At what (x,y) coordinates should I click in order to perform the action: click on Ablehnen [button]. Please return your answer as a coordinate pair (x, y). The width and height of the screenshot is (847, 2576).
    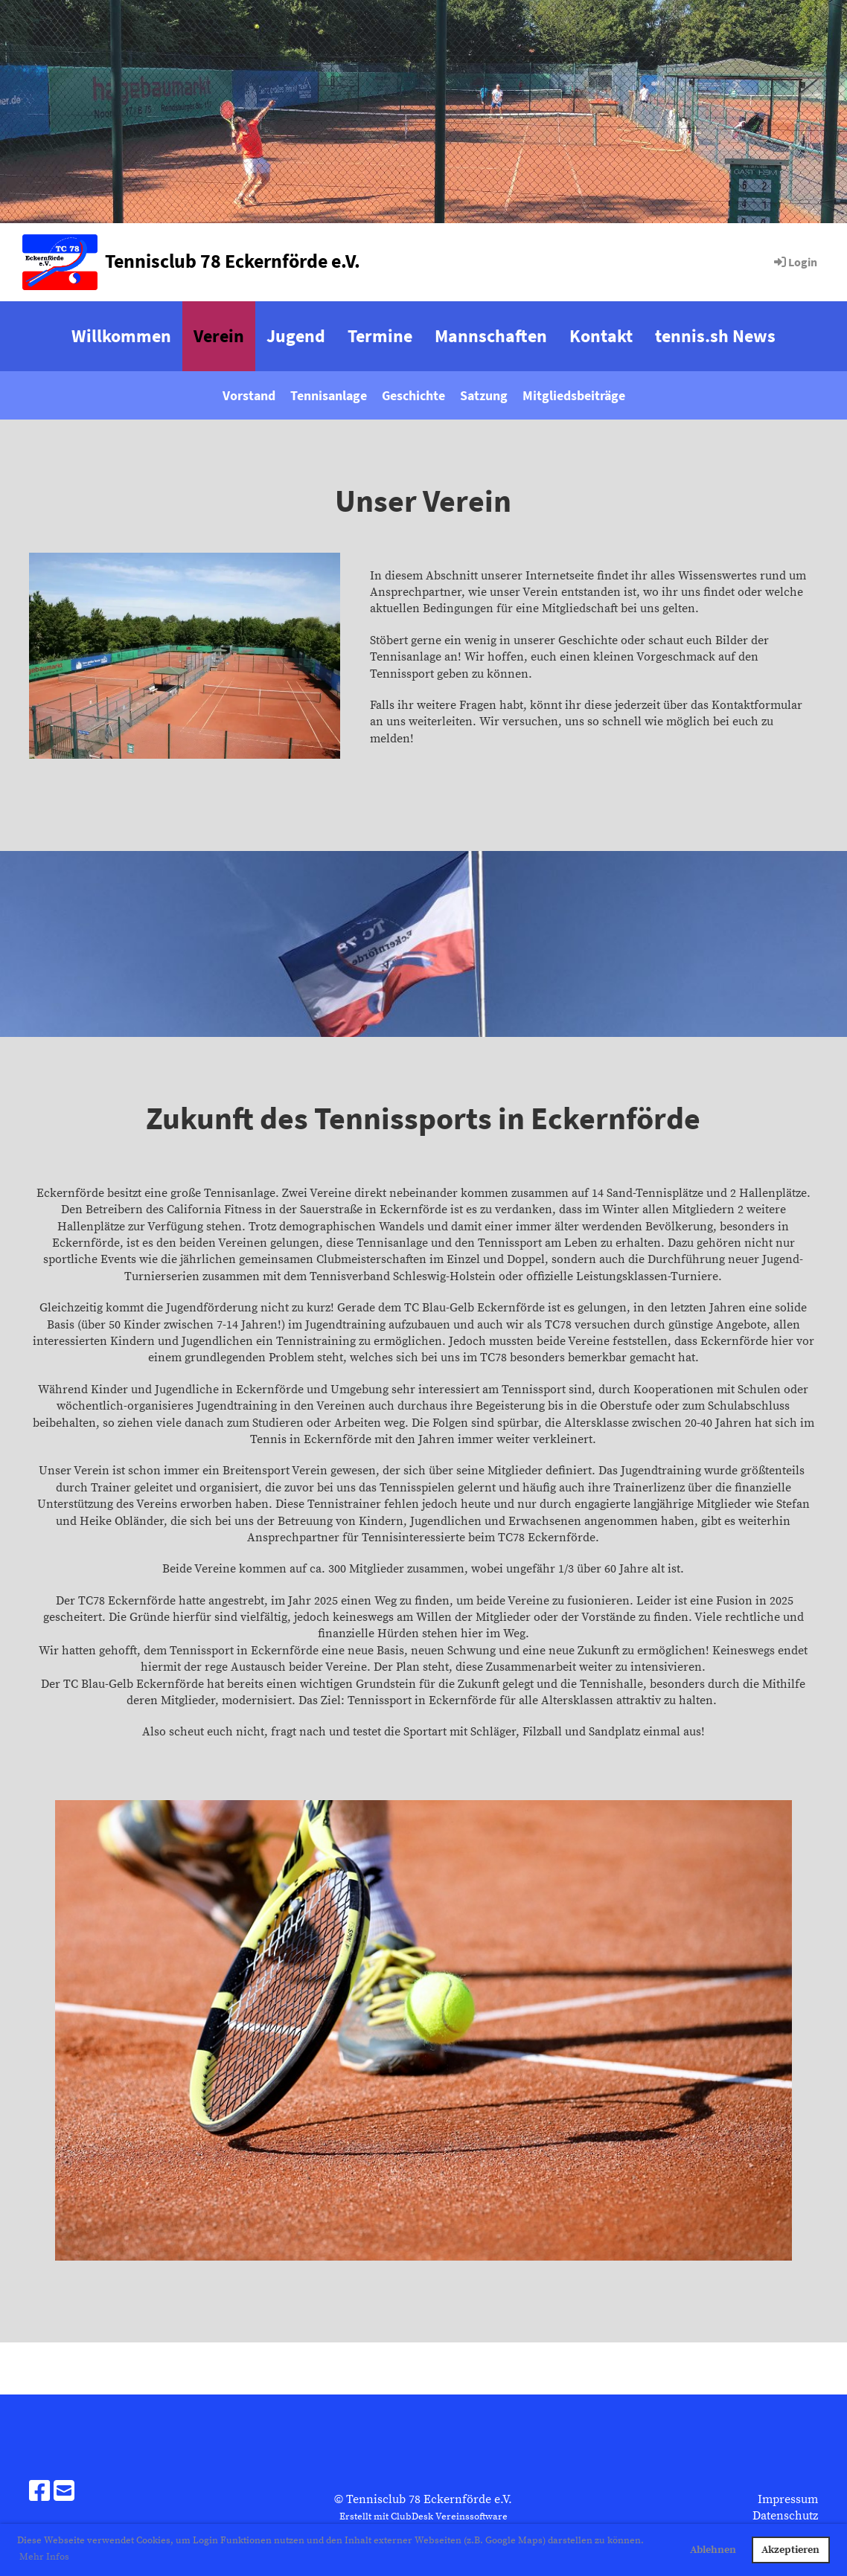
    Looking at the image, I should click on (713, 2550).